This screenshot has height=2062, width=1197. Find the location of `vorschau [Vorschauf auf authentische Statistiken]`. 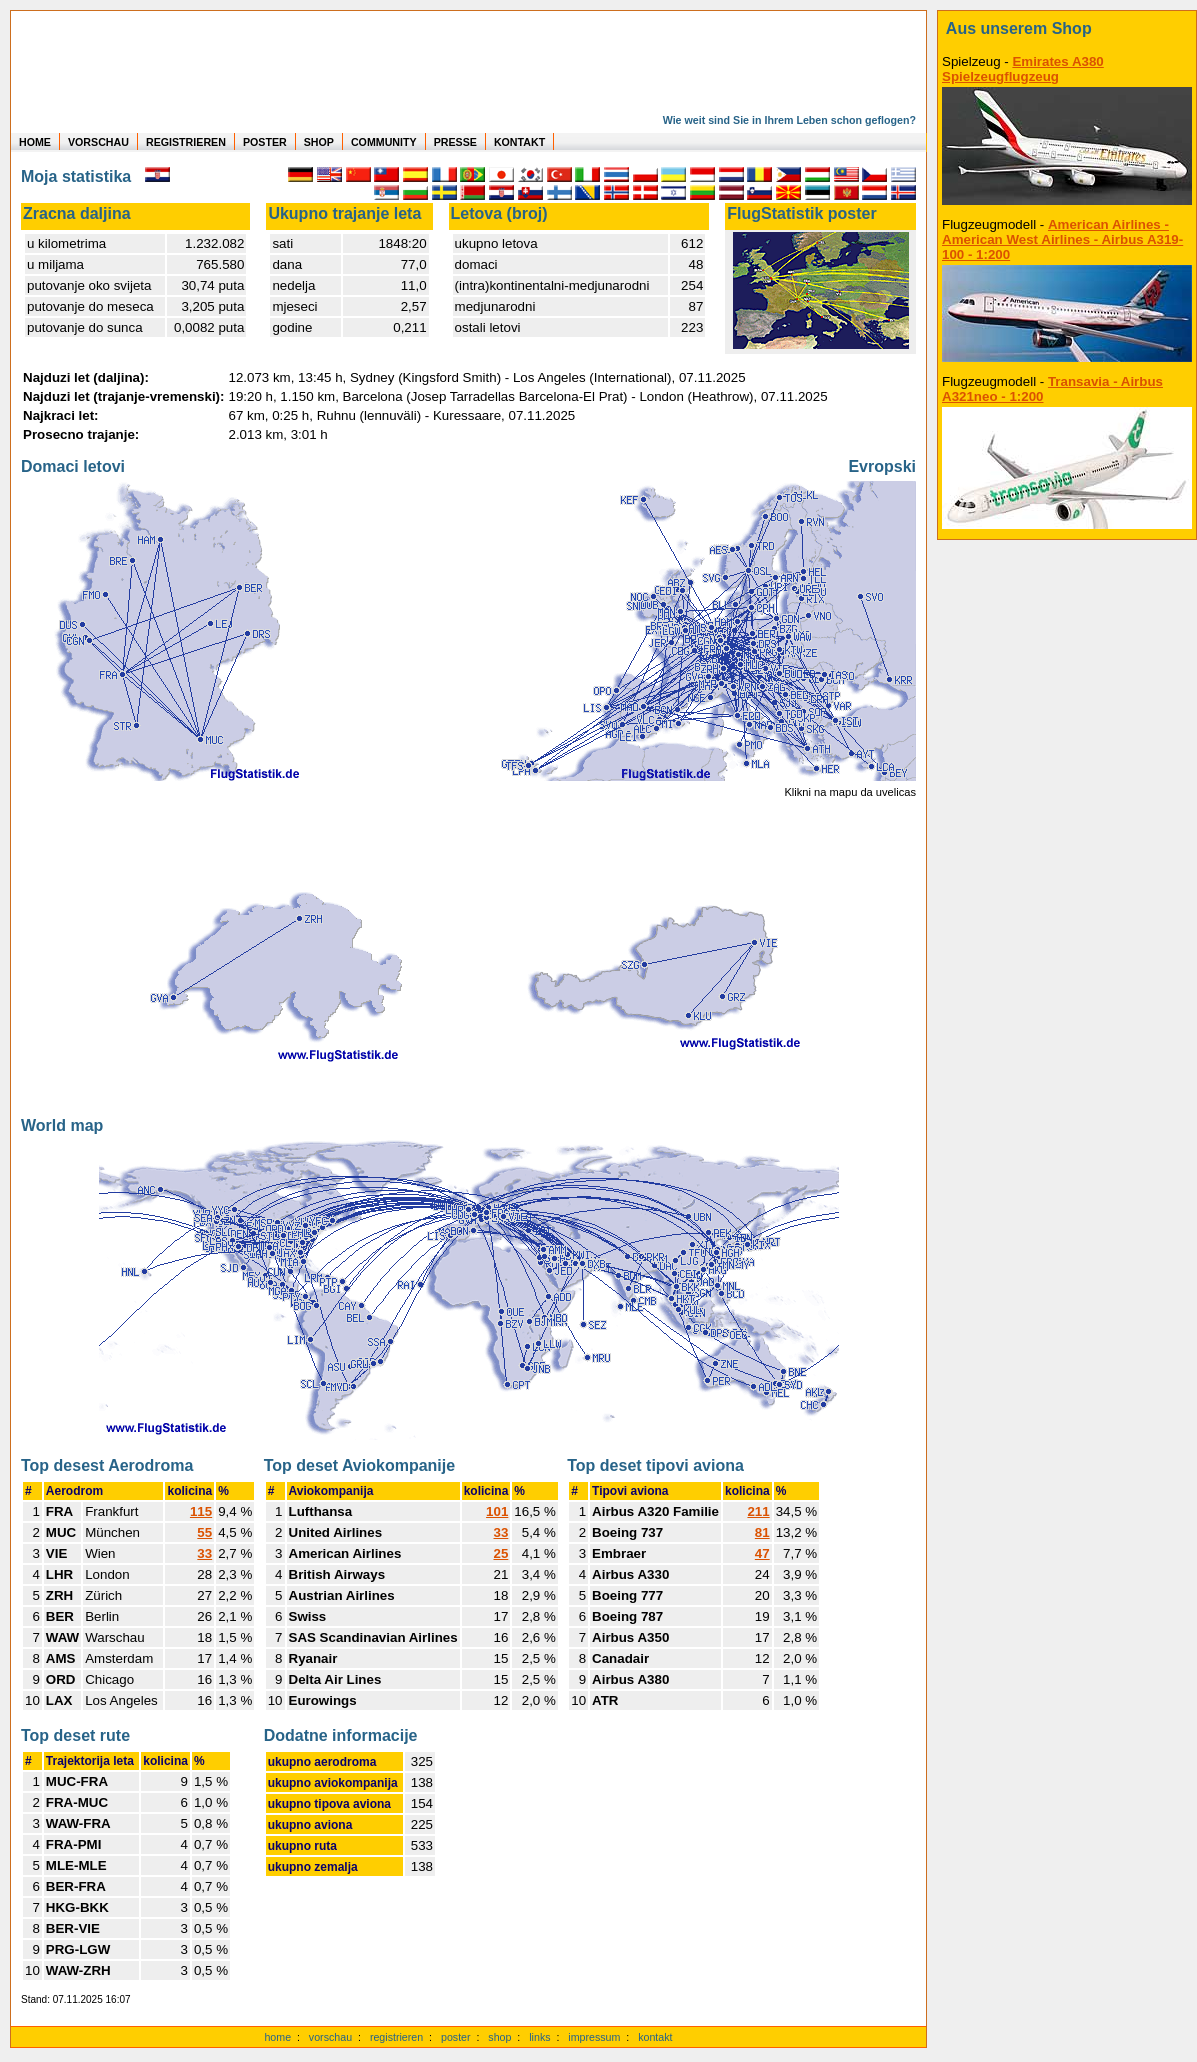

vorschau [Vorschauf auf authentische Statistiken] is located at coordinates (330, 2037).